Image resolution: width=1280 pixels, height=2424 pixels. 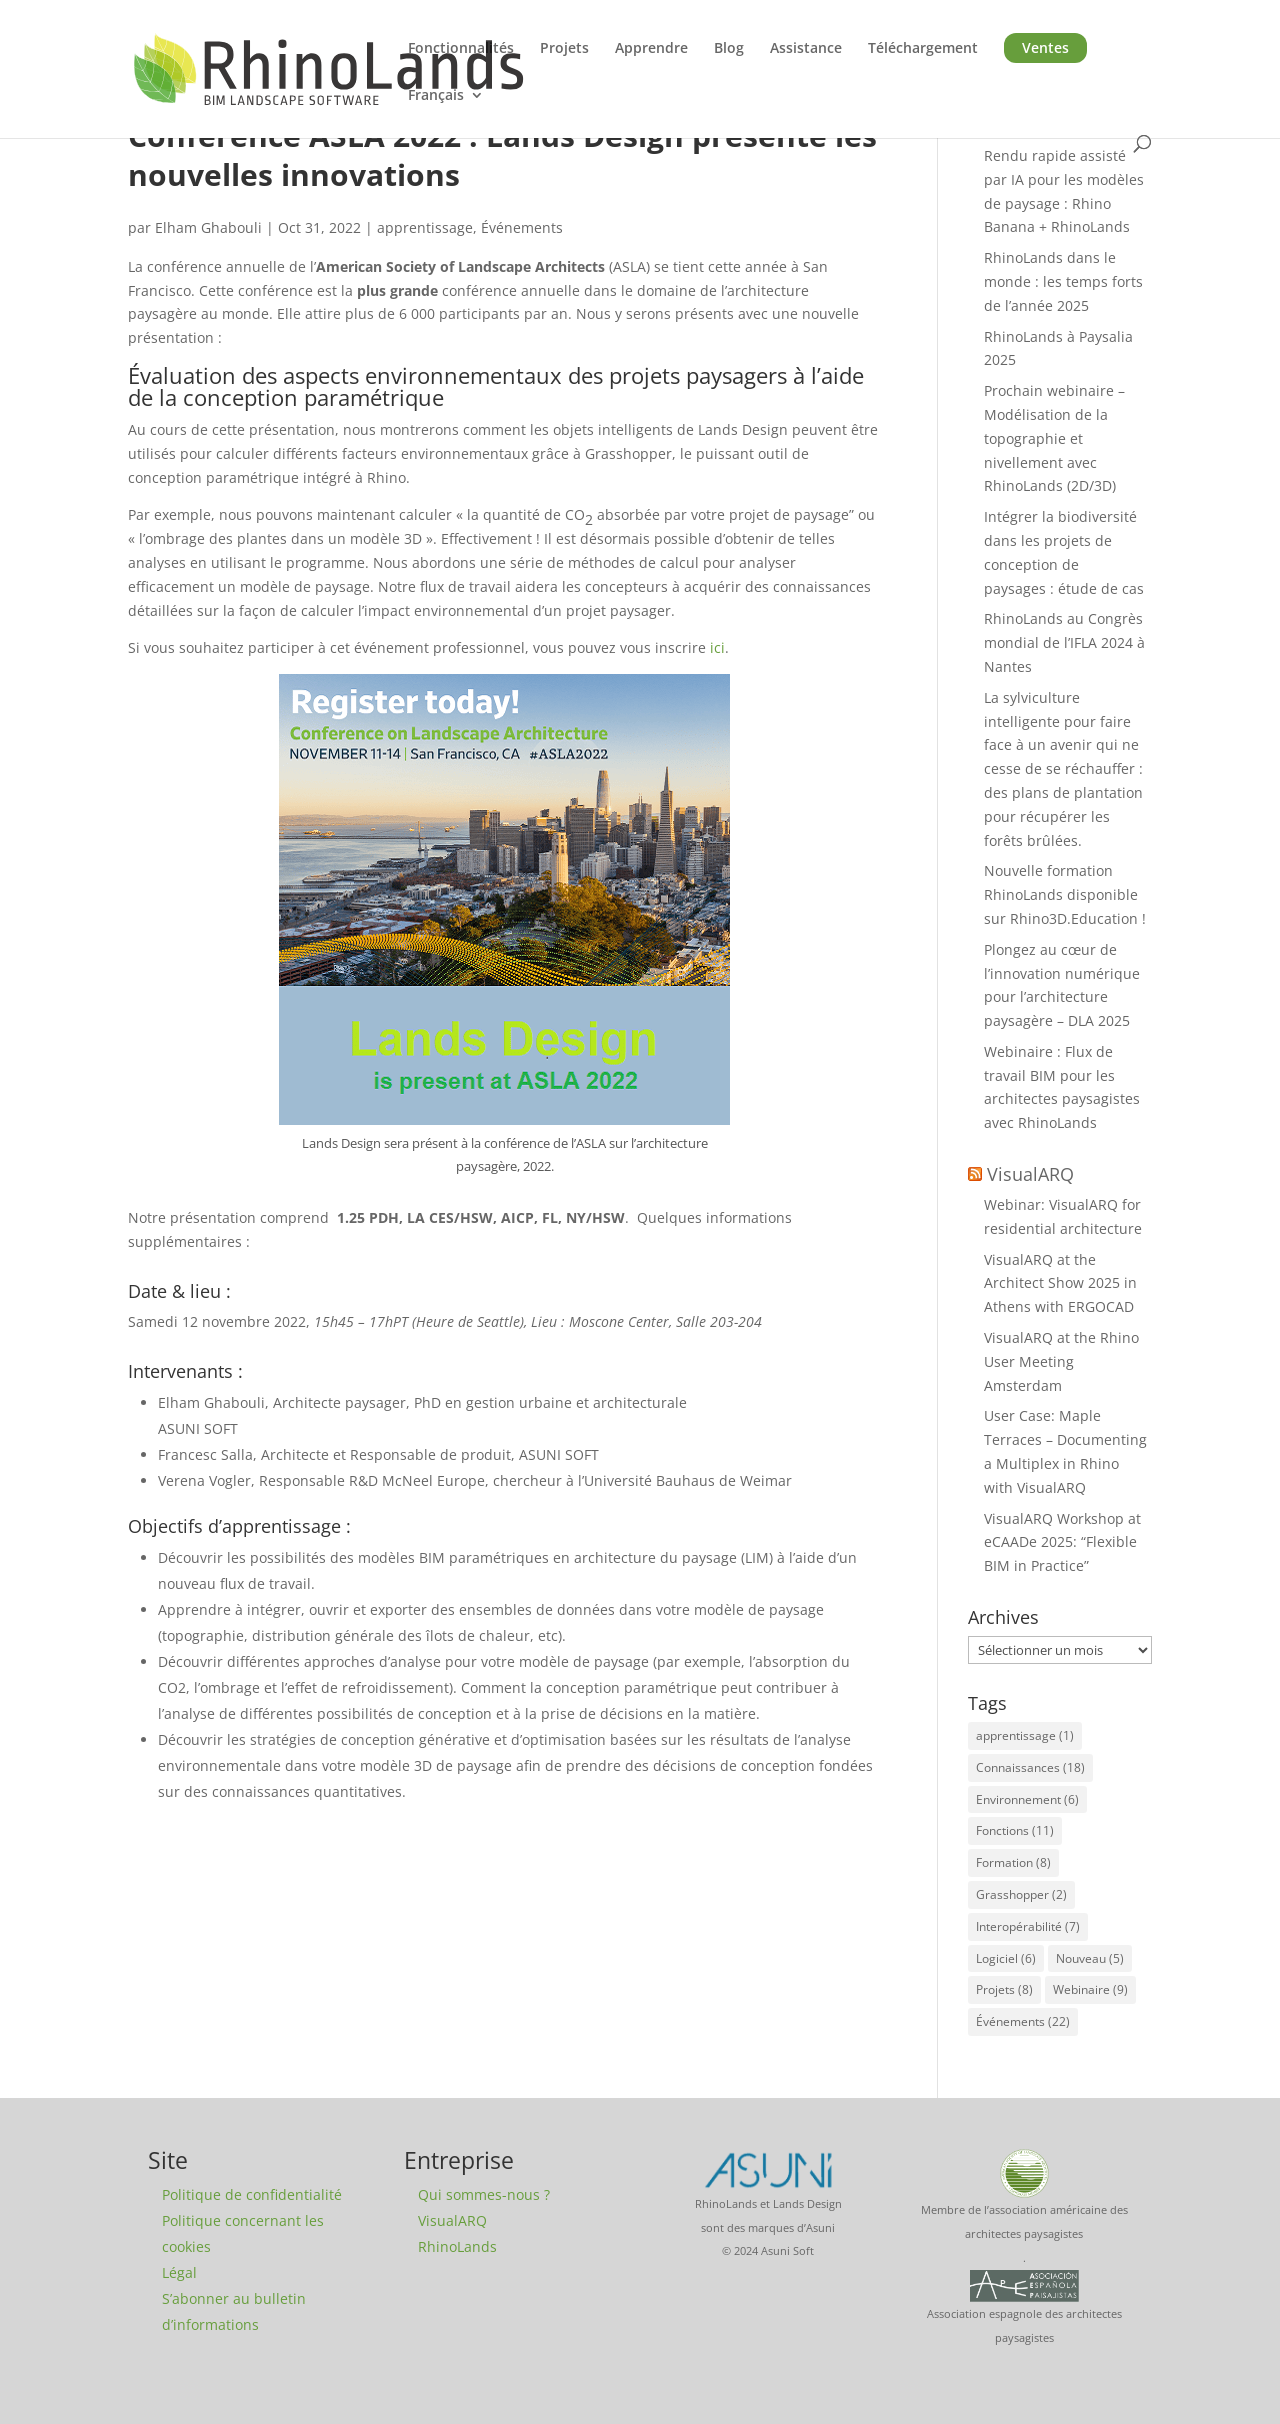 What do you see at coordinates (1054, 438) in the screenshot?
I see `Prochain webinaire – Modélisation de la topographie et nivellement avec RhinoLands (2D/3D)` at bounding box center [1054, 438].